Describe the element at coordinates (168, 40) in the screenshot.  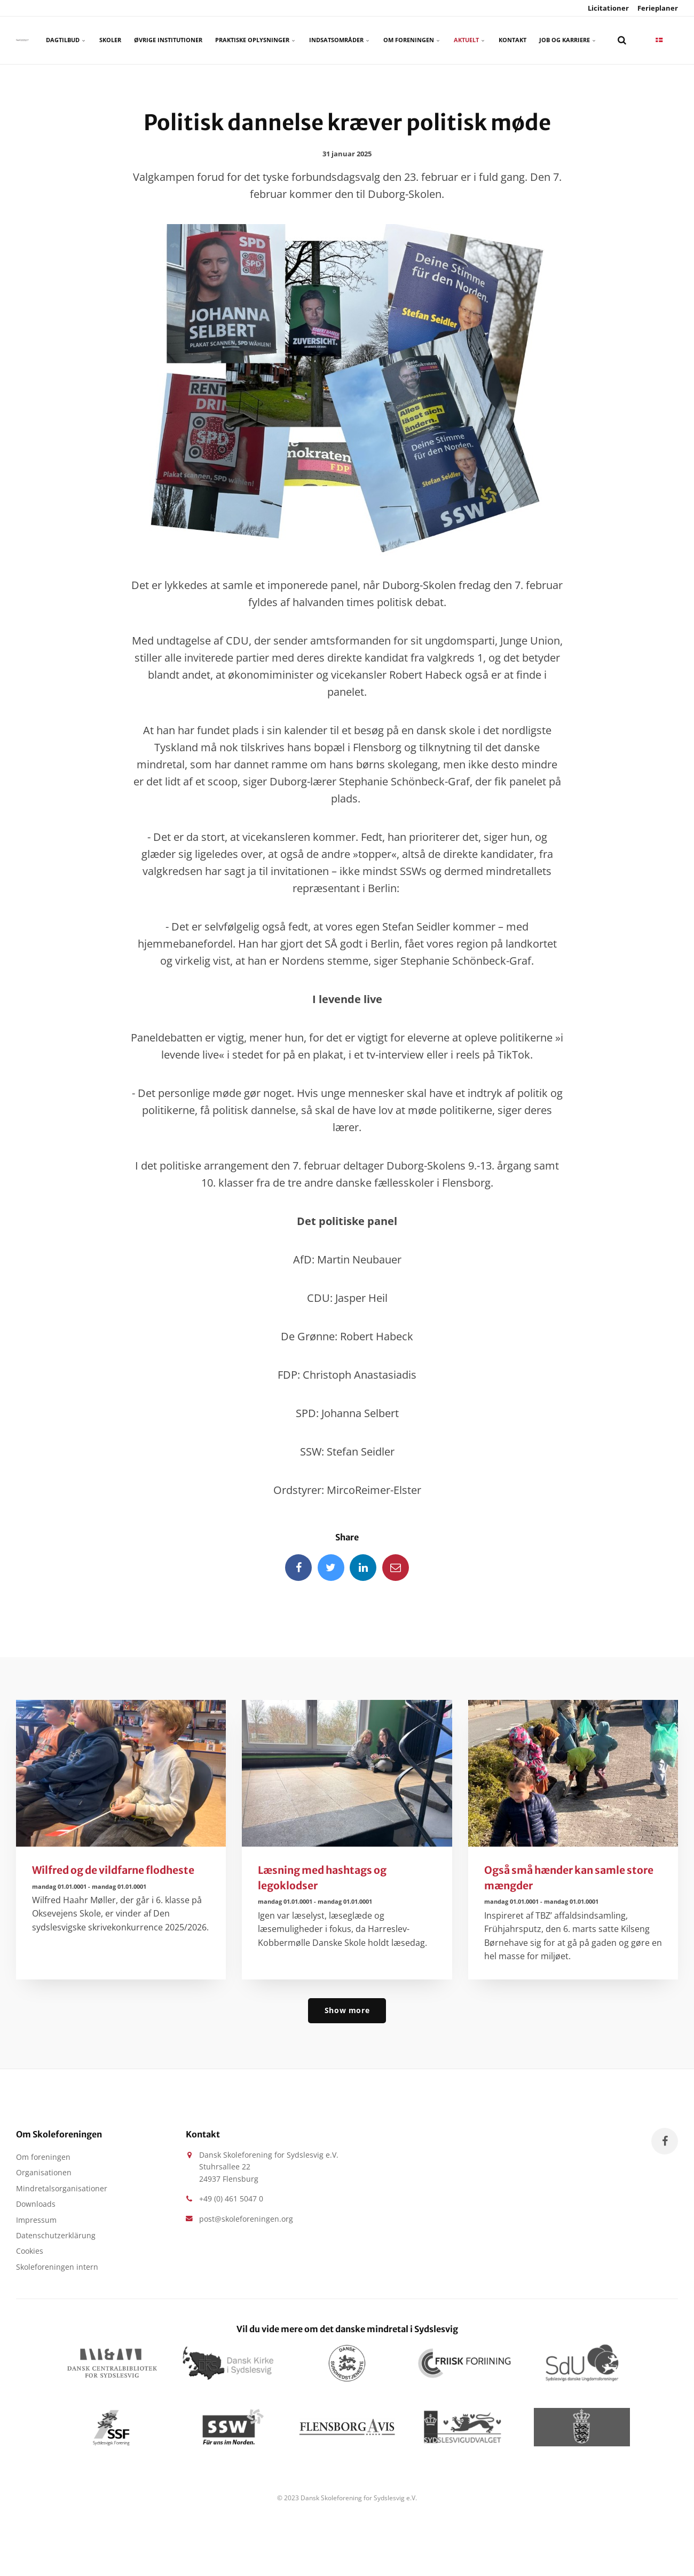
I see `Øvrige Institutioner` at that location.